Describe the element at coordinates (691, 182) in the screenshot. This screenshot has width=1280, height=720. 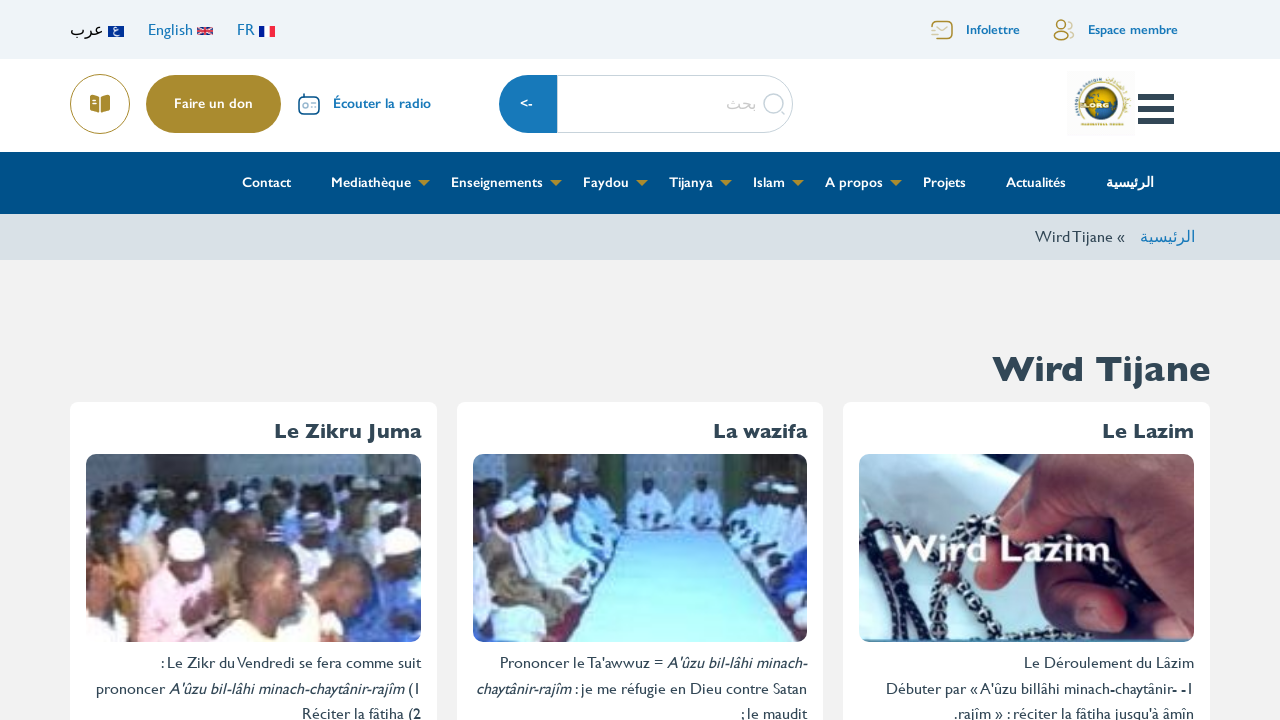
I see `Tijanya [menuitem]` at that location.